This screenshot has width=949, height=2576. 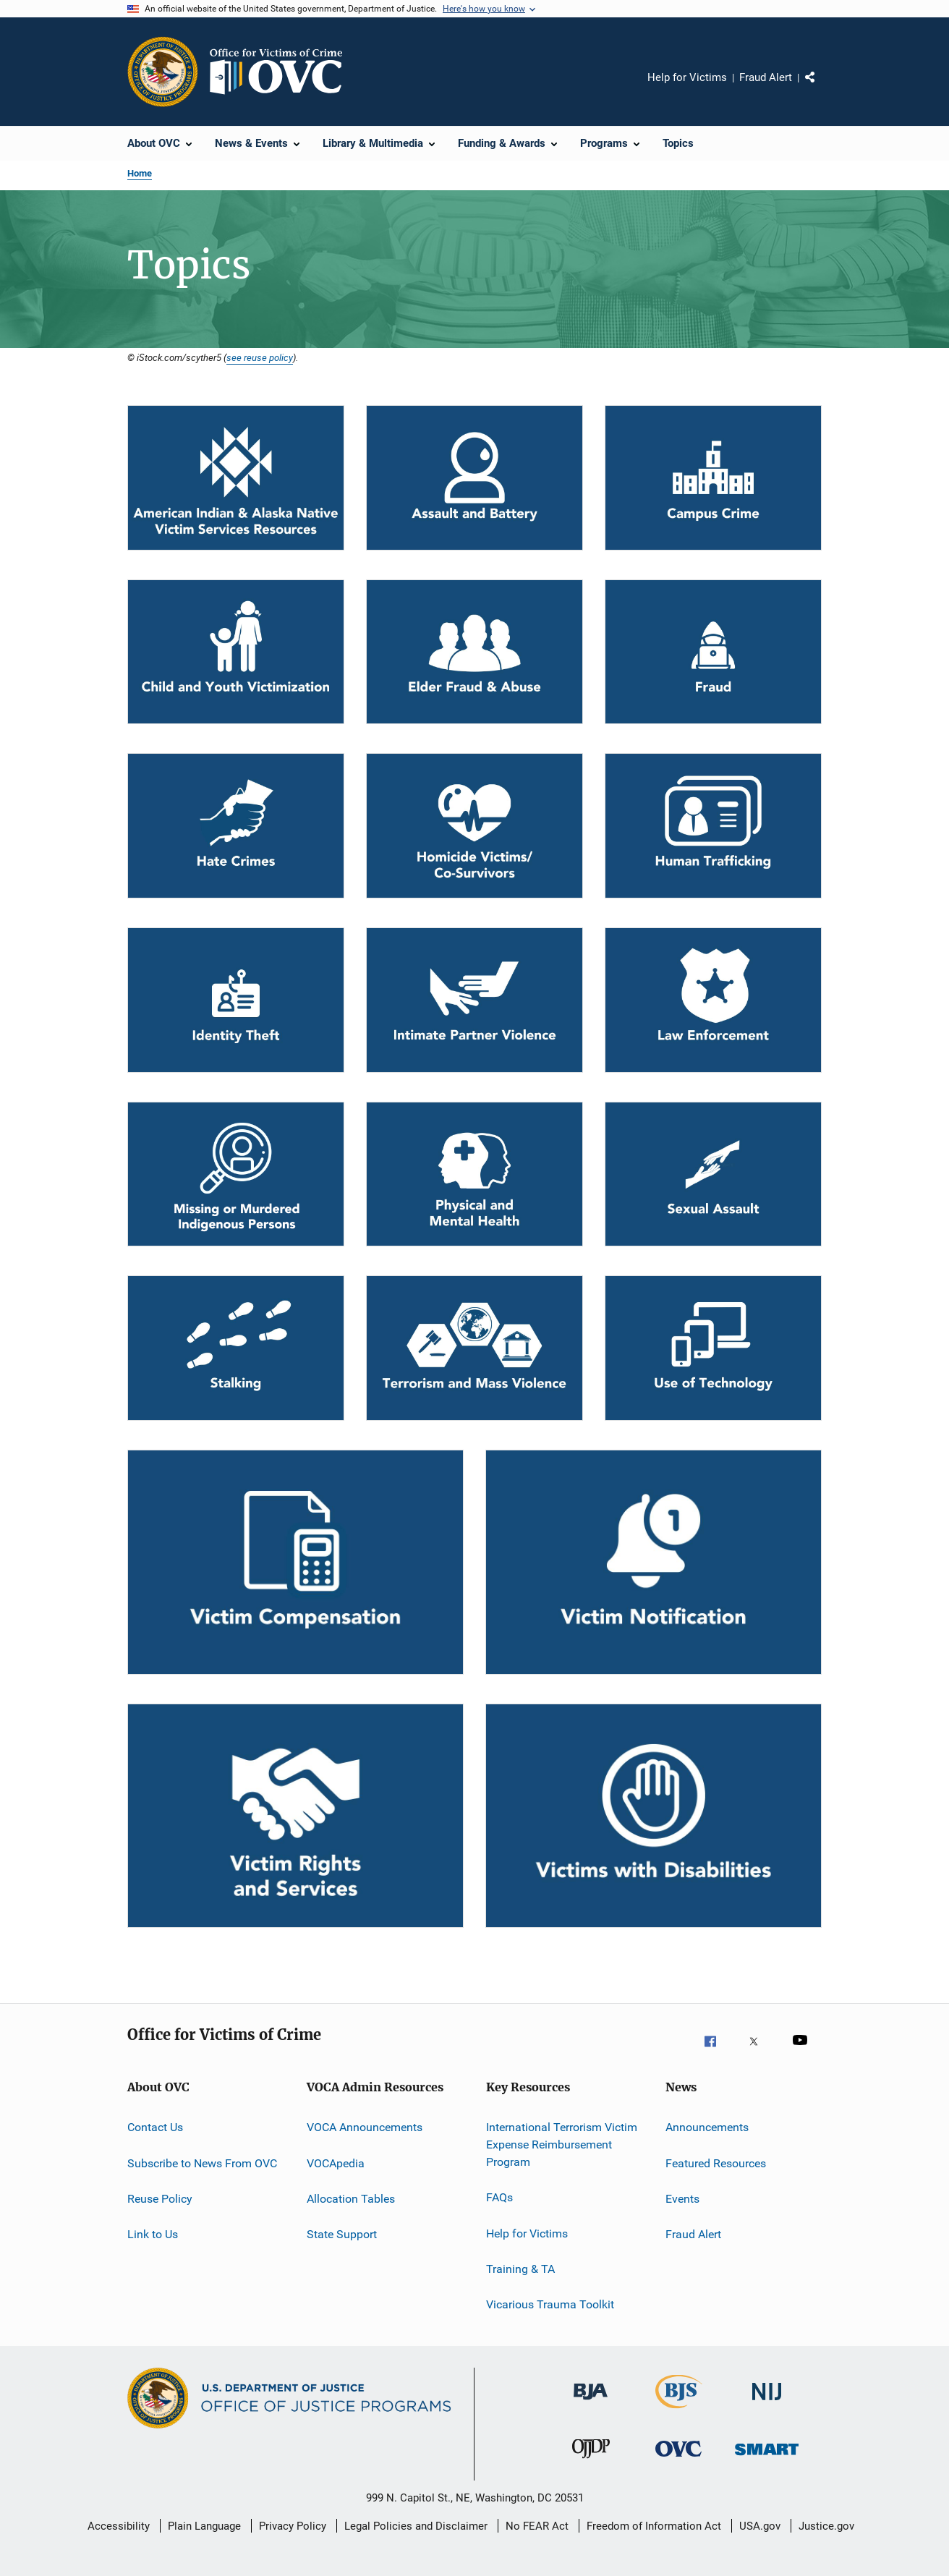 What do you see at coordinates (416, 2526) in the screenshot?
I see `Legal Policies and Disclaimer` at bounding box center [416, 2526].